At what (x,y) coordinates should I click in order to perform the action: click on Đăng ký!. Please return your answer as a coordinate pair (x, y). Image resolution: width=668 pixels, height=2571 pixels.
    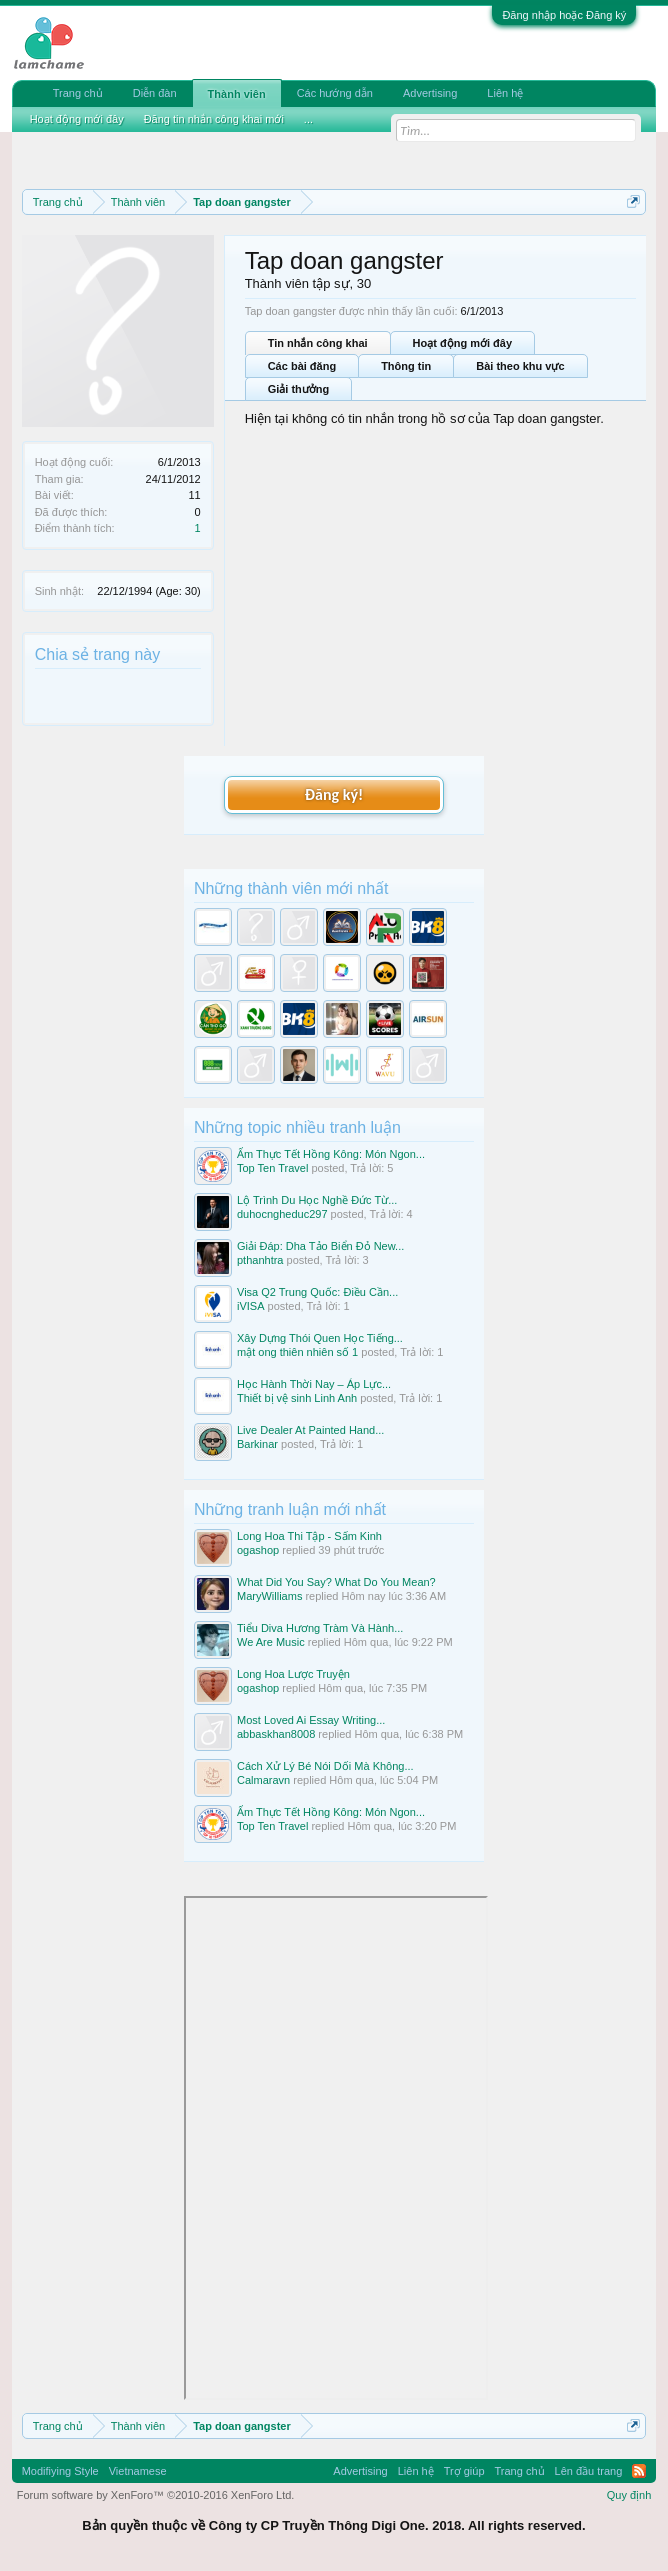
    Looking at the image, I should click on (334, 794).